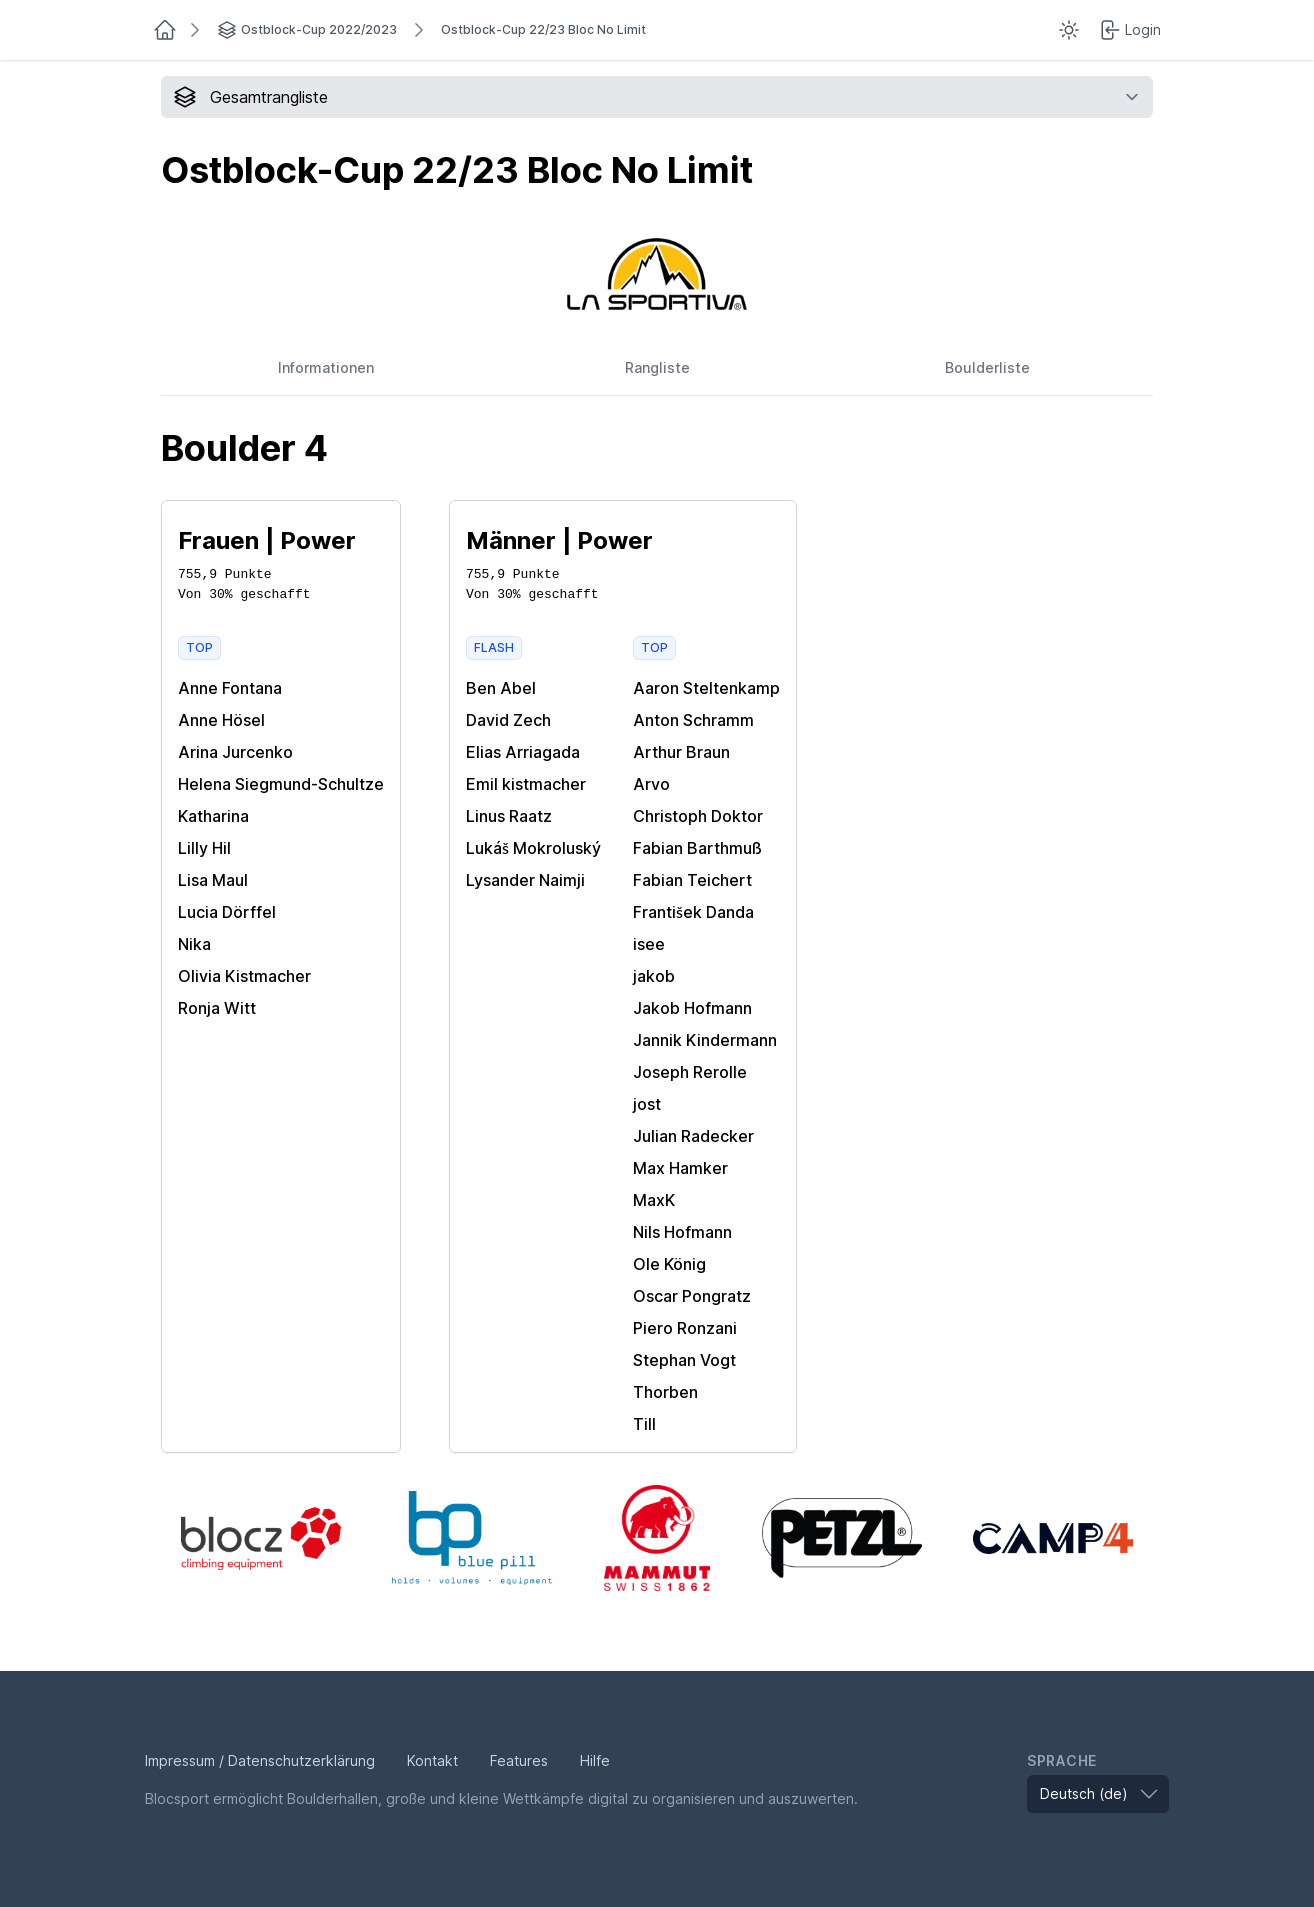 The image size is (1314, 1907). Describe the element at coordinates (533, 848) in the screenshot. I see `Lukáš Mokroluský` at that location.